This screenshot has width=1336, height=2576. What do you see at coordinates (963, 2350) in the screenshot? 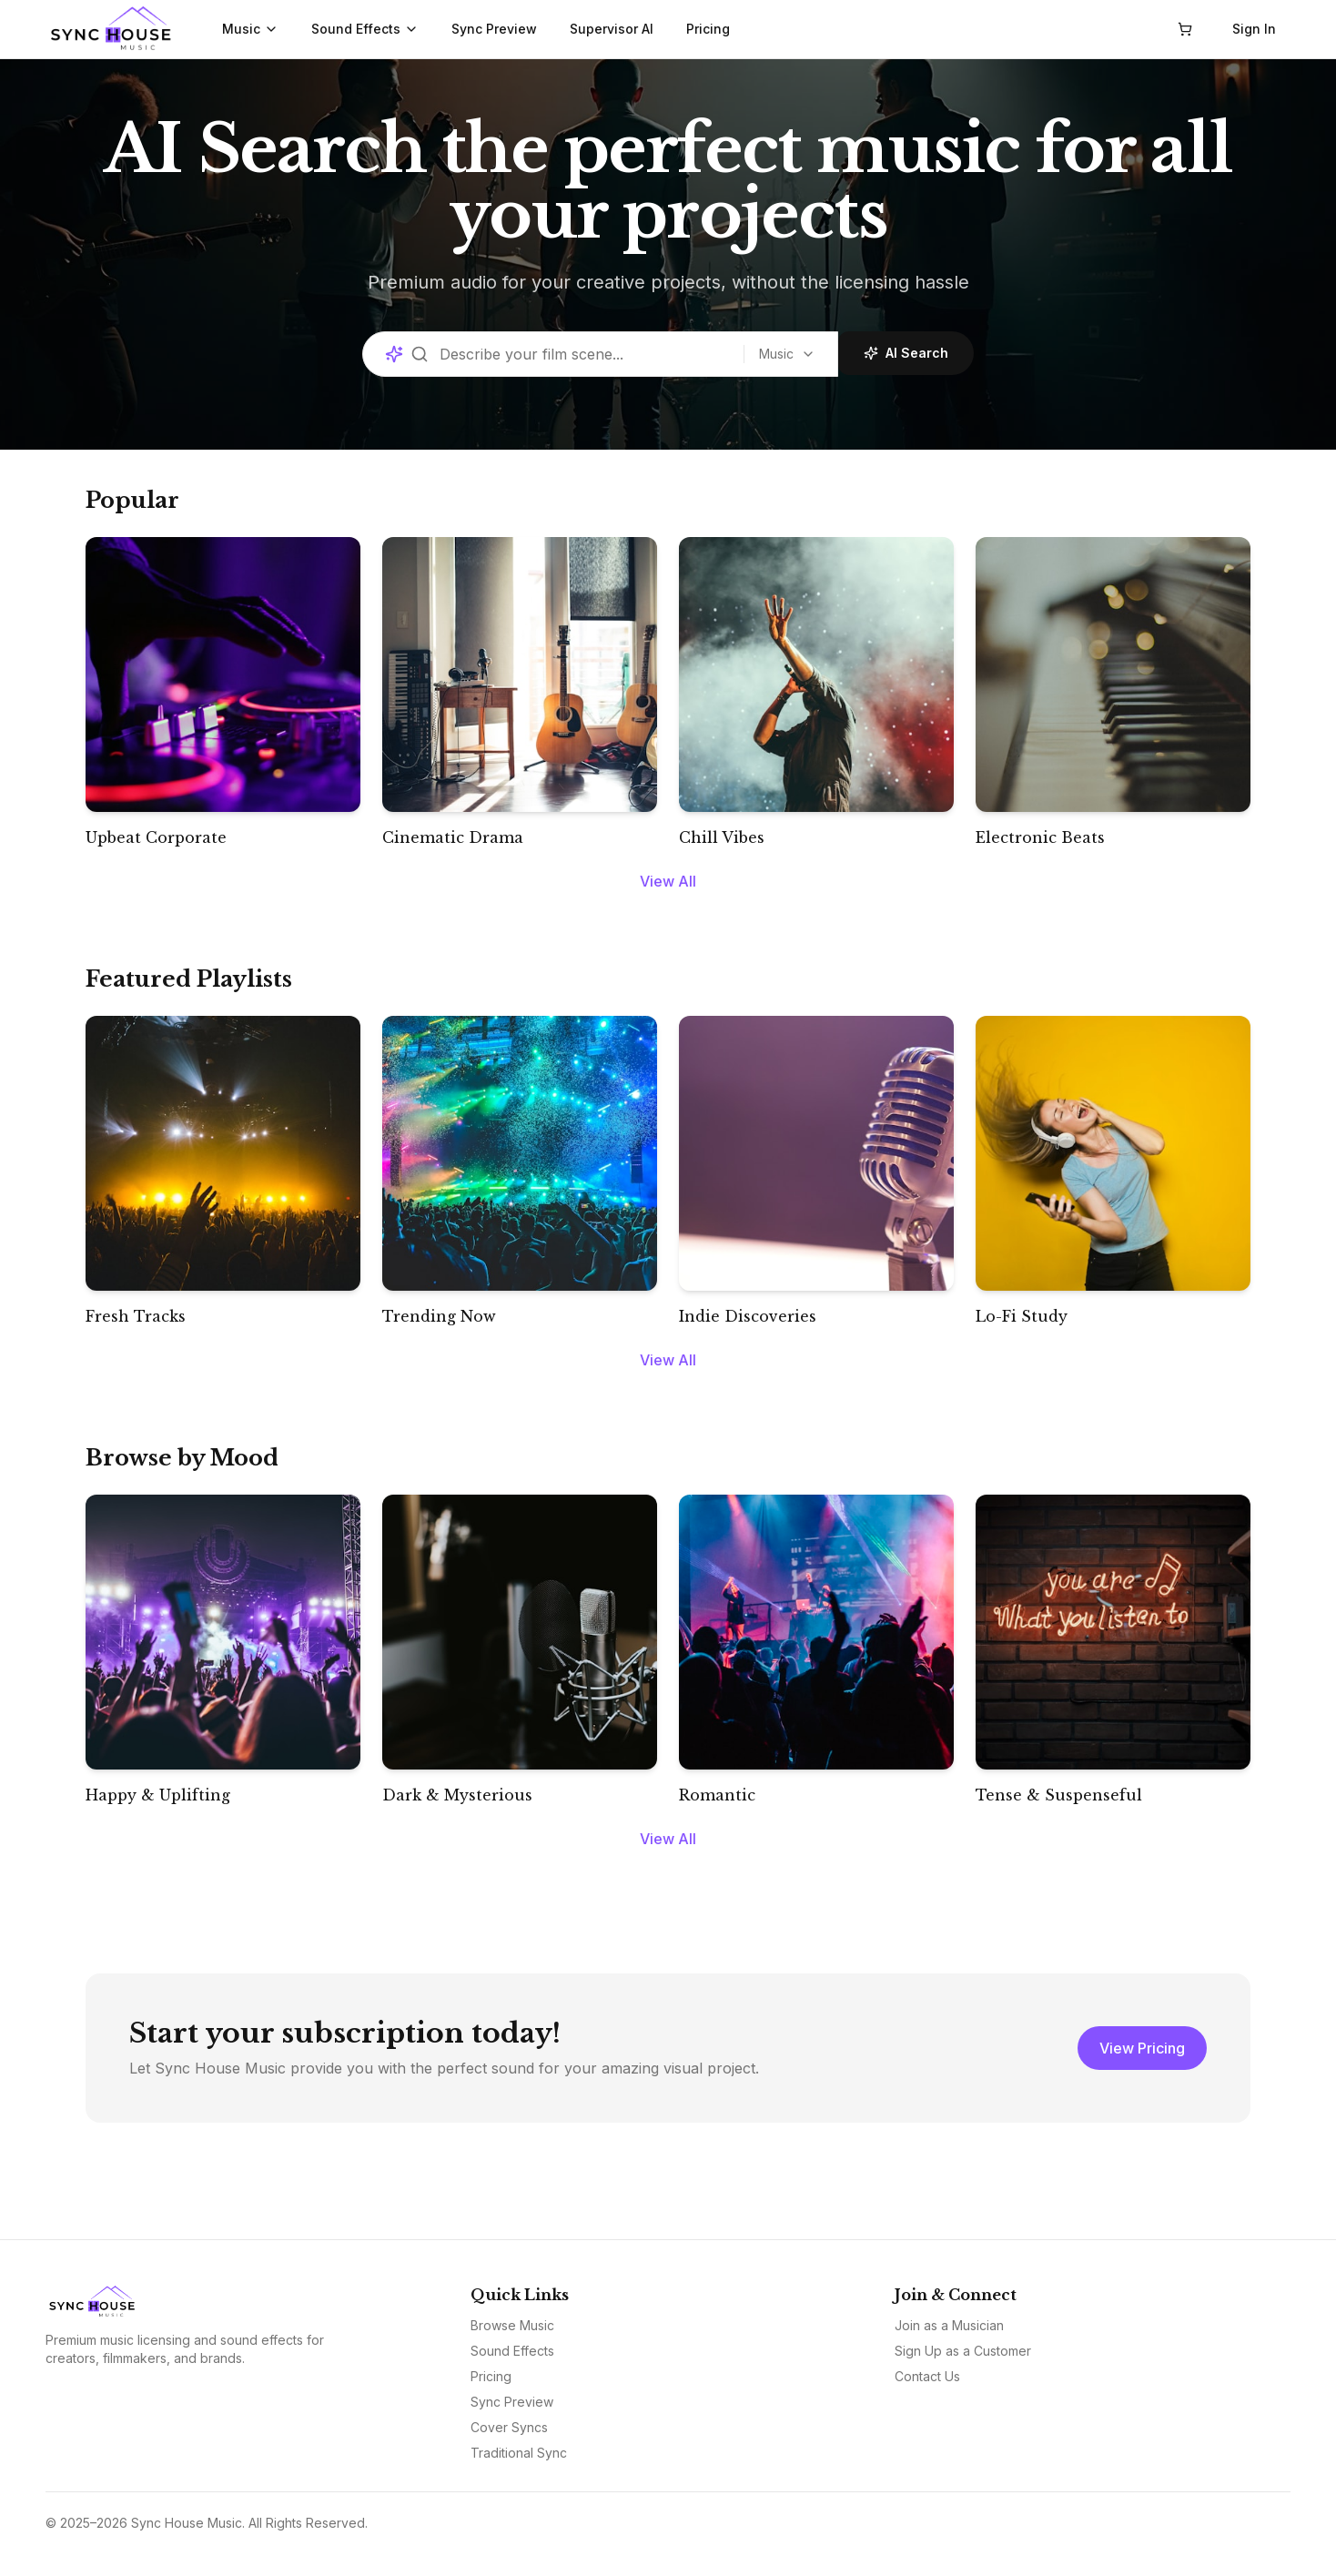
I see `Sign Up as a Customer` at bounding box center [963, 2350].